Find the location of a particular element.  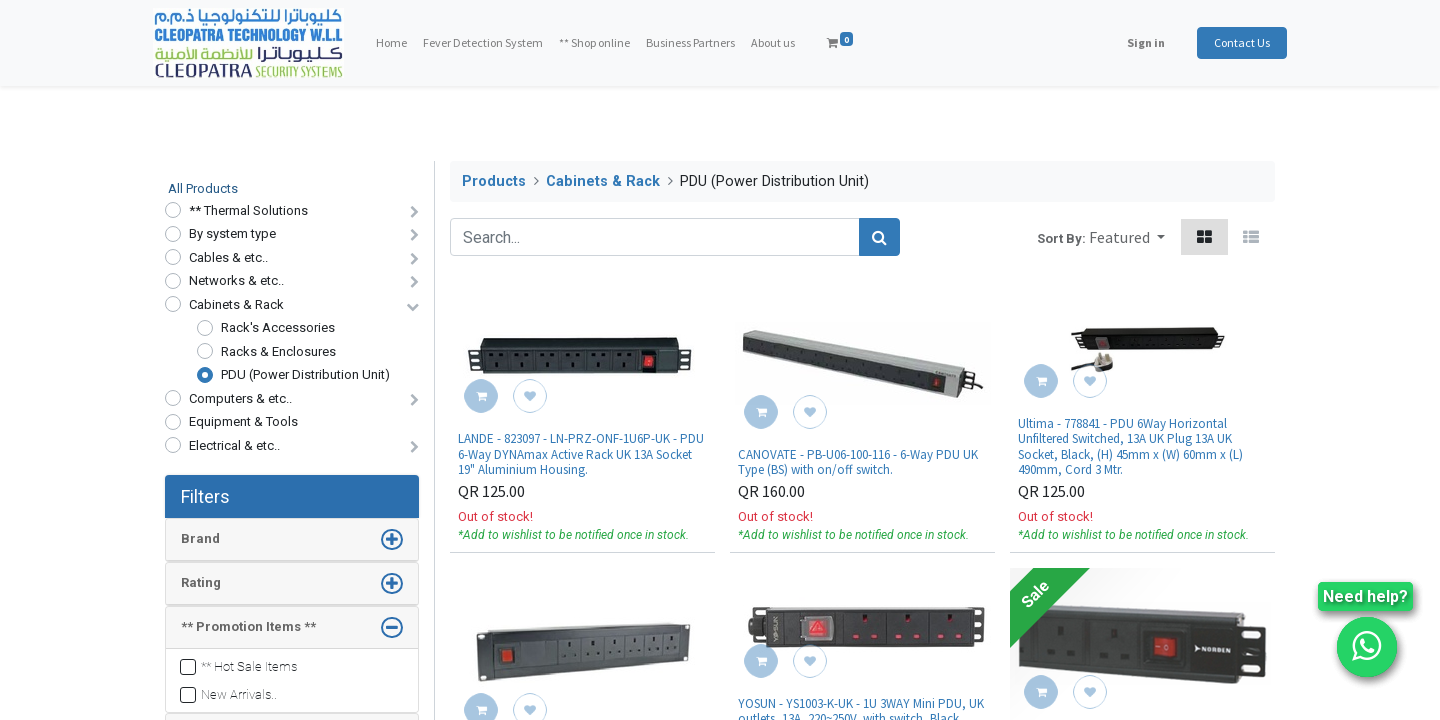

Networks & etc.. is located at coordinates (236, 280).